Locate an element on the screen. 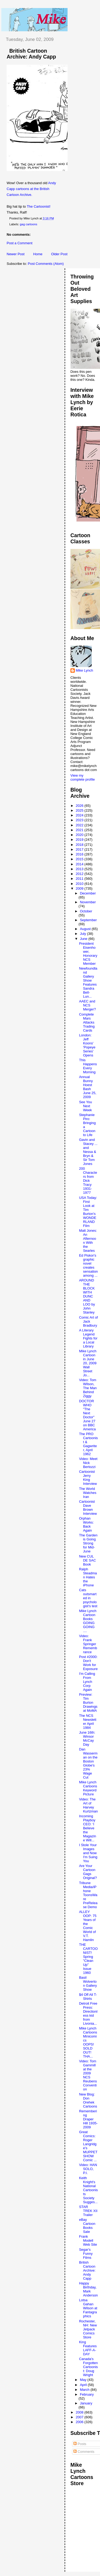 Image resolution: width=100 pixels, height=2576 pixels. Detroit Free Press: Directionless kid from Livonia... is located at coordinates (88, 2013).